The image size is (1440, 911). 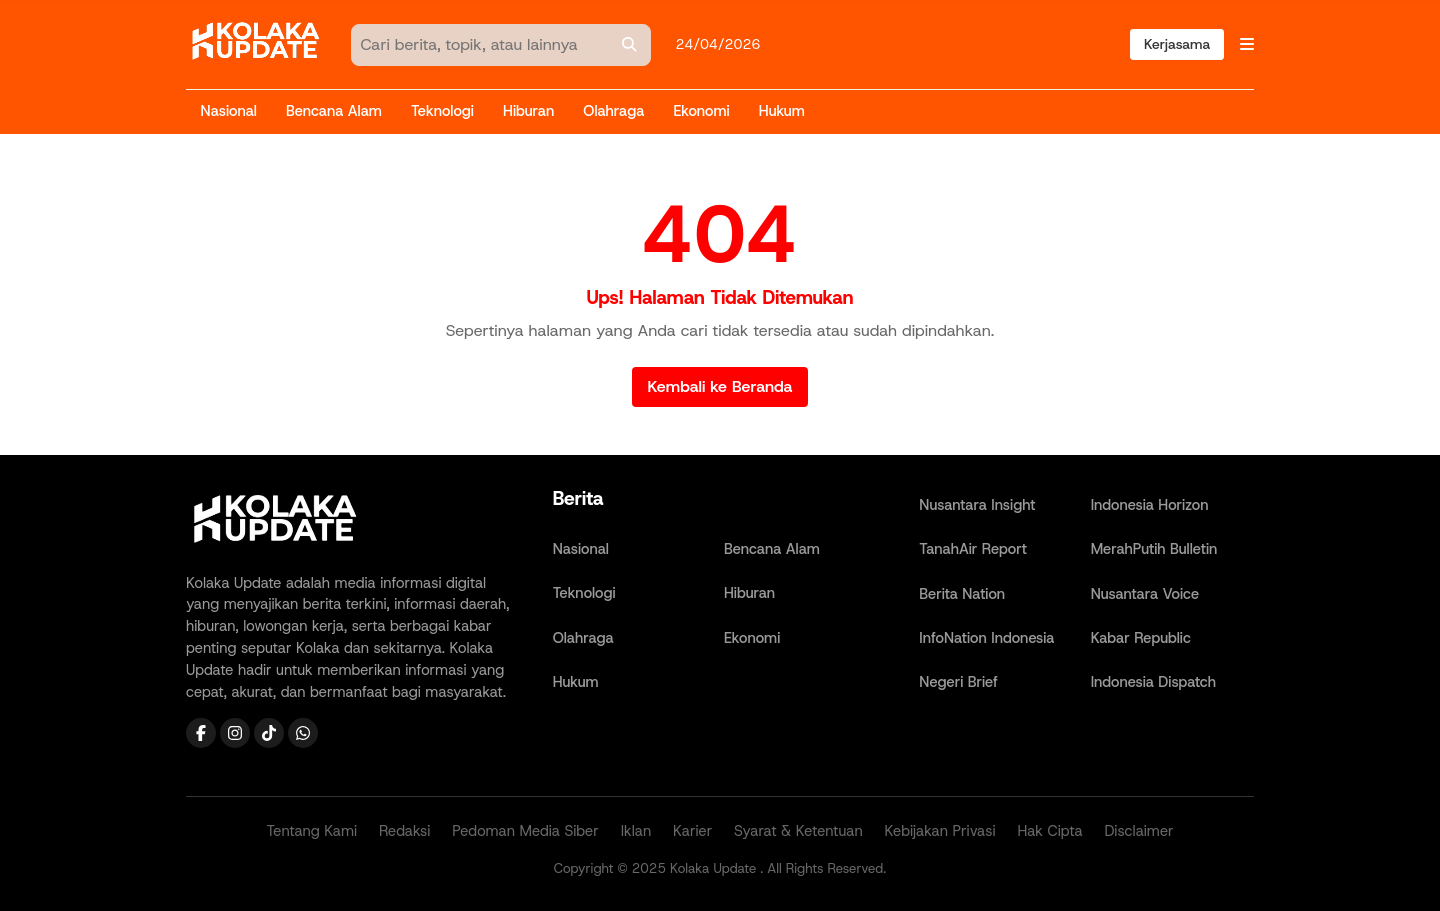 What do you see at coordinates (692, 831) in the screenshot?
I see `Karier` at bounding box center [692, 831].